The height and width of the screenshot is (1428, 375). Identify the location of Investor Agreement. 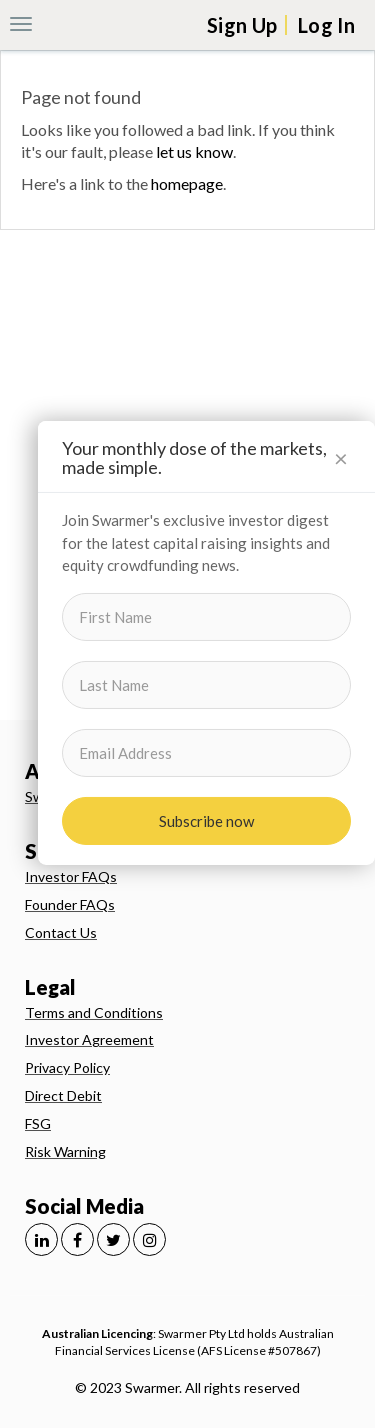
(89, 1039).